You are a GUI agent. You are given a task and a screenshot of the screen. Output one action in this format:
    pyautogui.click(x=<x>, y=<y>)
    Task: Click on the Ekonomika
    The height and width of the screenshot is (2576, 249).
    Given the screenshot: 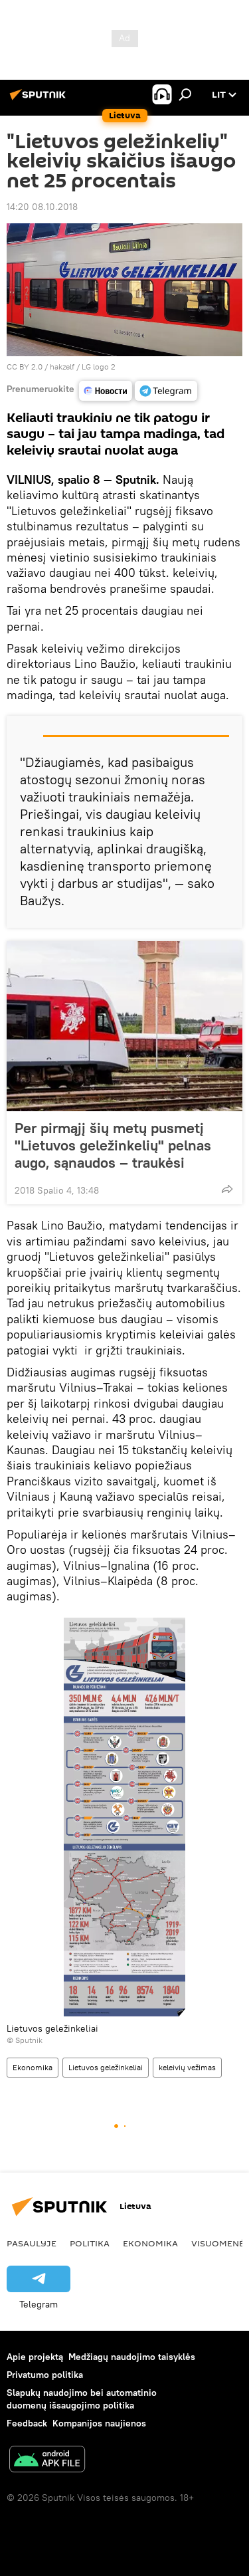 What is the action you would take?
    pyautogui.click(x=32, y=2067)
    